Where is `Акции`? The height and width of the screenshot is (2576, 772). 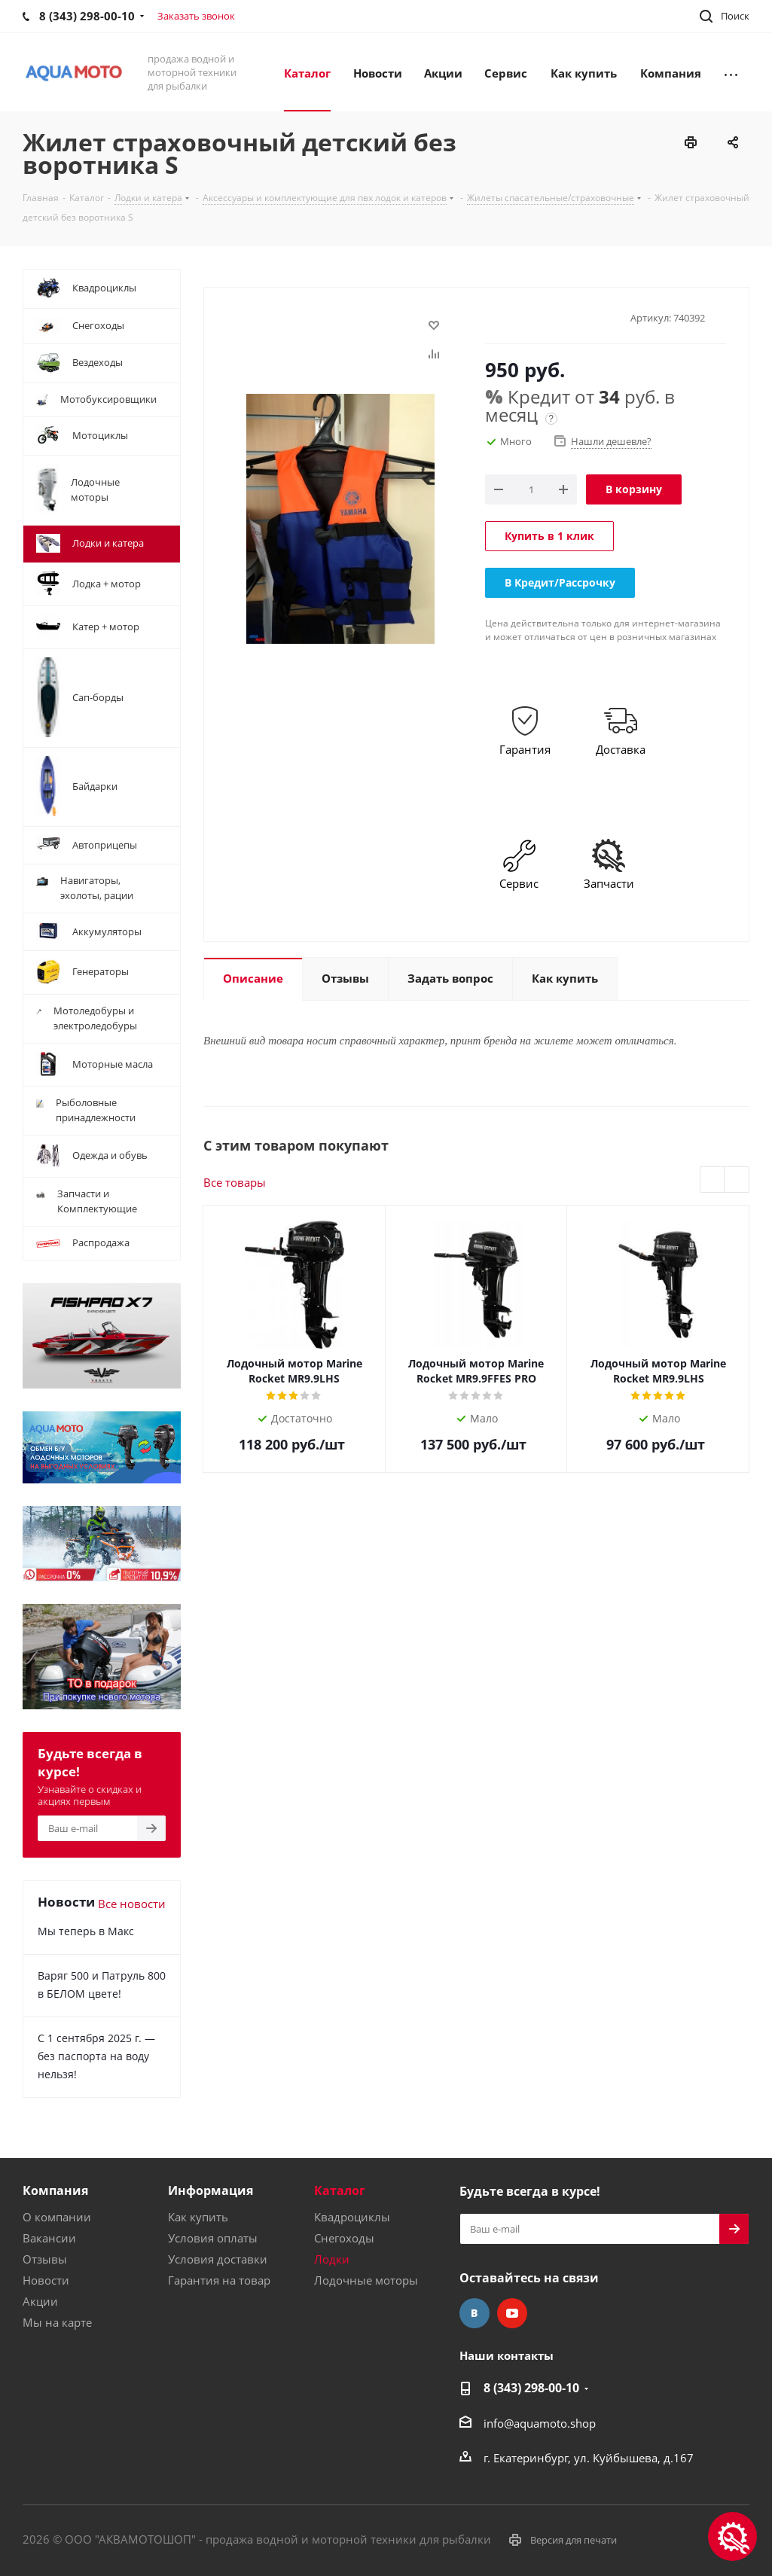 Акции is located at coordinates (40, 2301).